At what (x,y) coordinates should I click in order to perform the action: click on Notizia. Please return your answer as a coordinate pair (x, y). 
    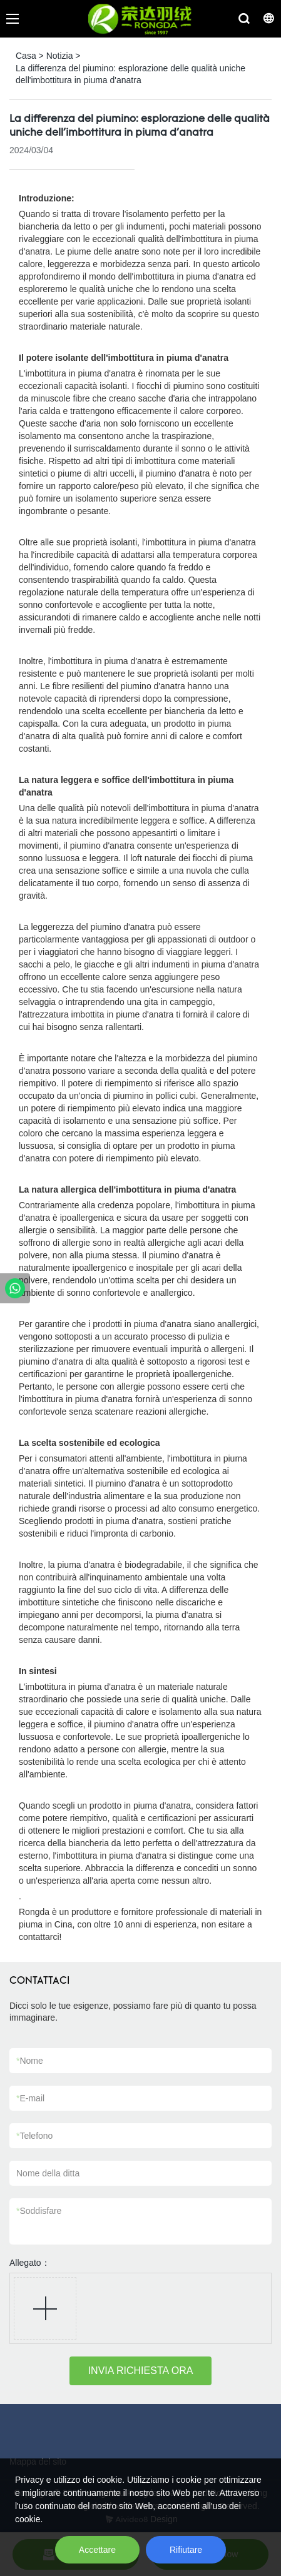
    Looking at the image, I should click on (59, 56).